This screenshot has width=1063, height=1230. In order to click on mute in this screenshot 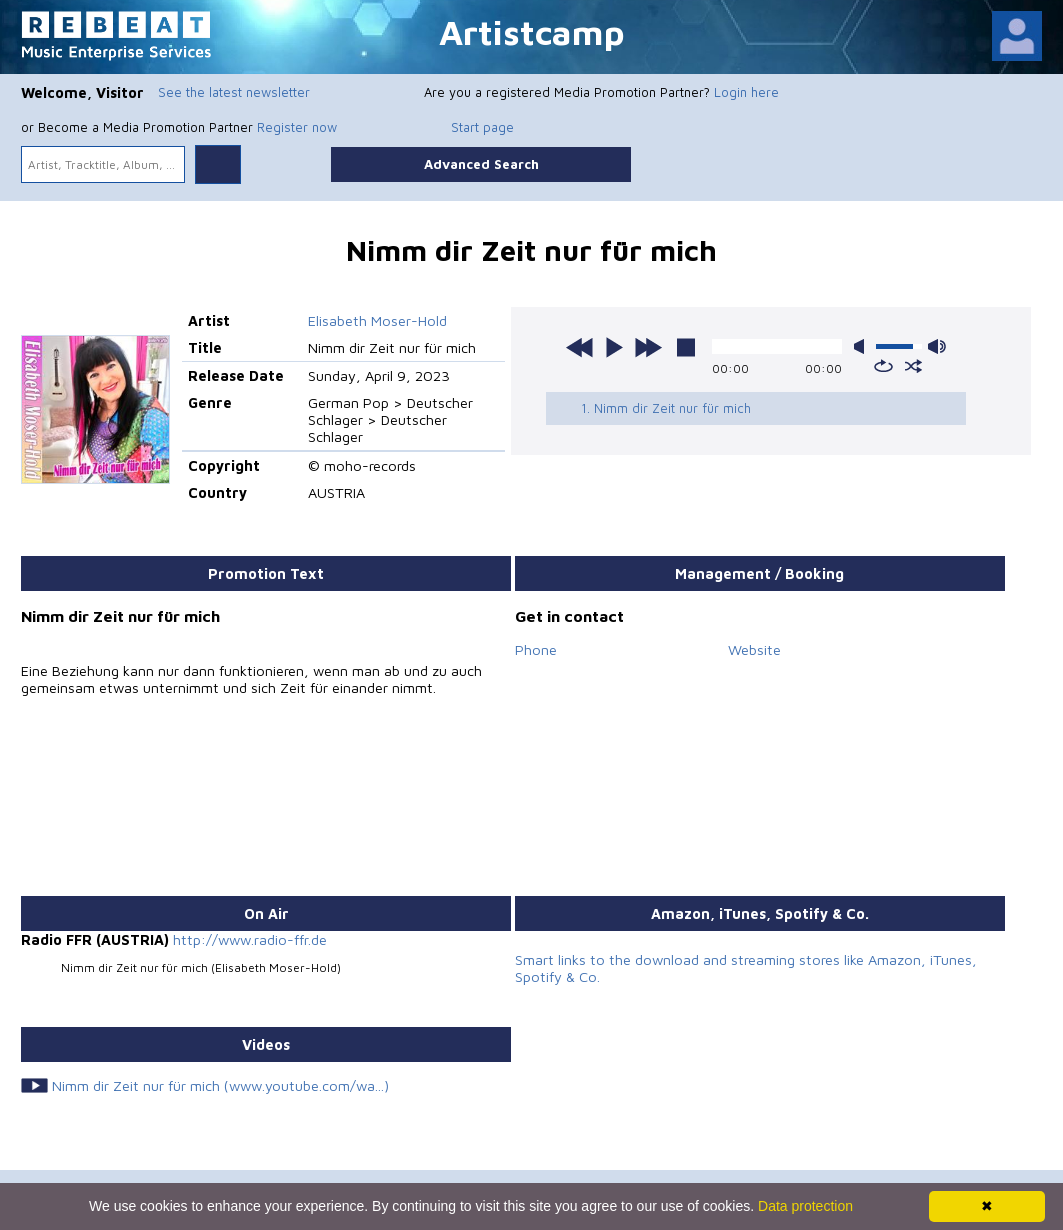, I will do `click(863, 346)`.